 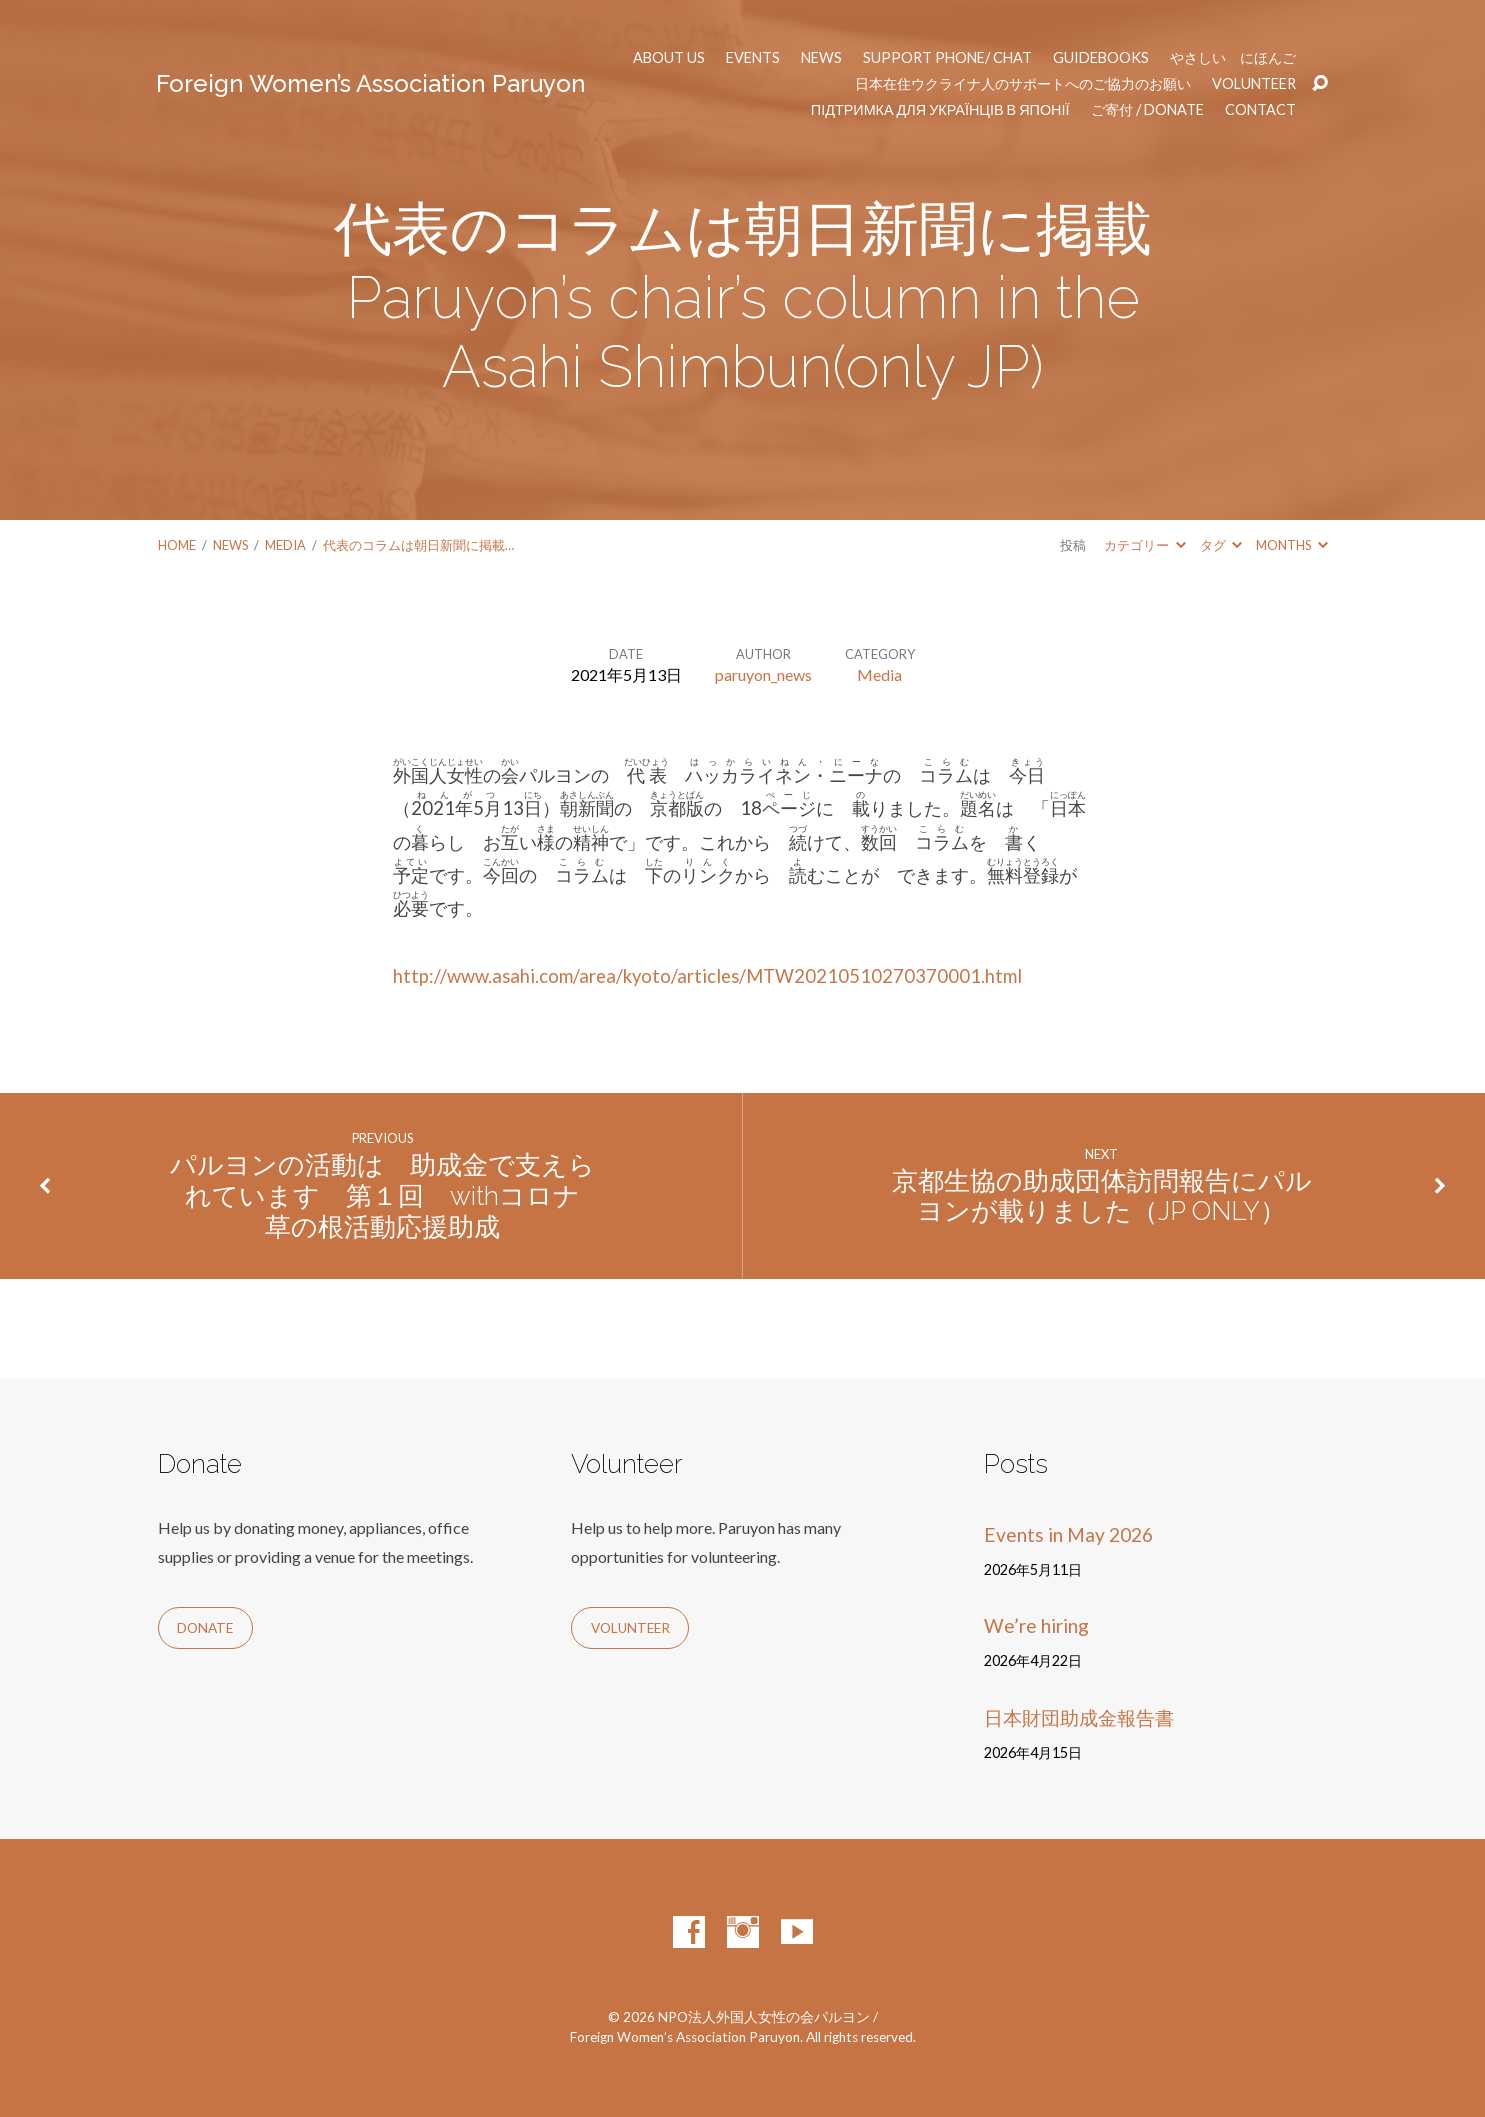 I want to click on Media, so click(x=285, y=545).